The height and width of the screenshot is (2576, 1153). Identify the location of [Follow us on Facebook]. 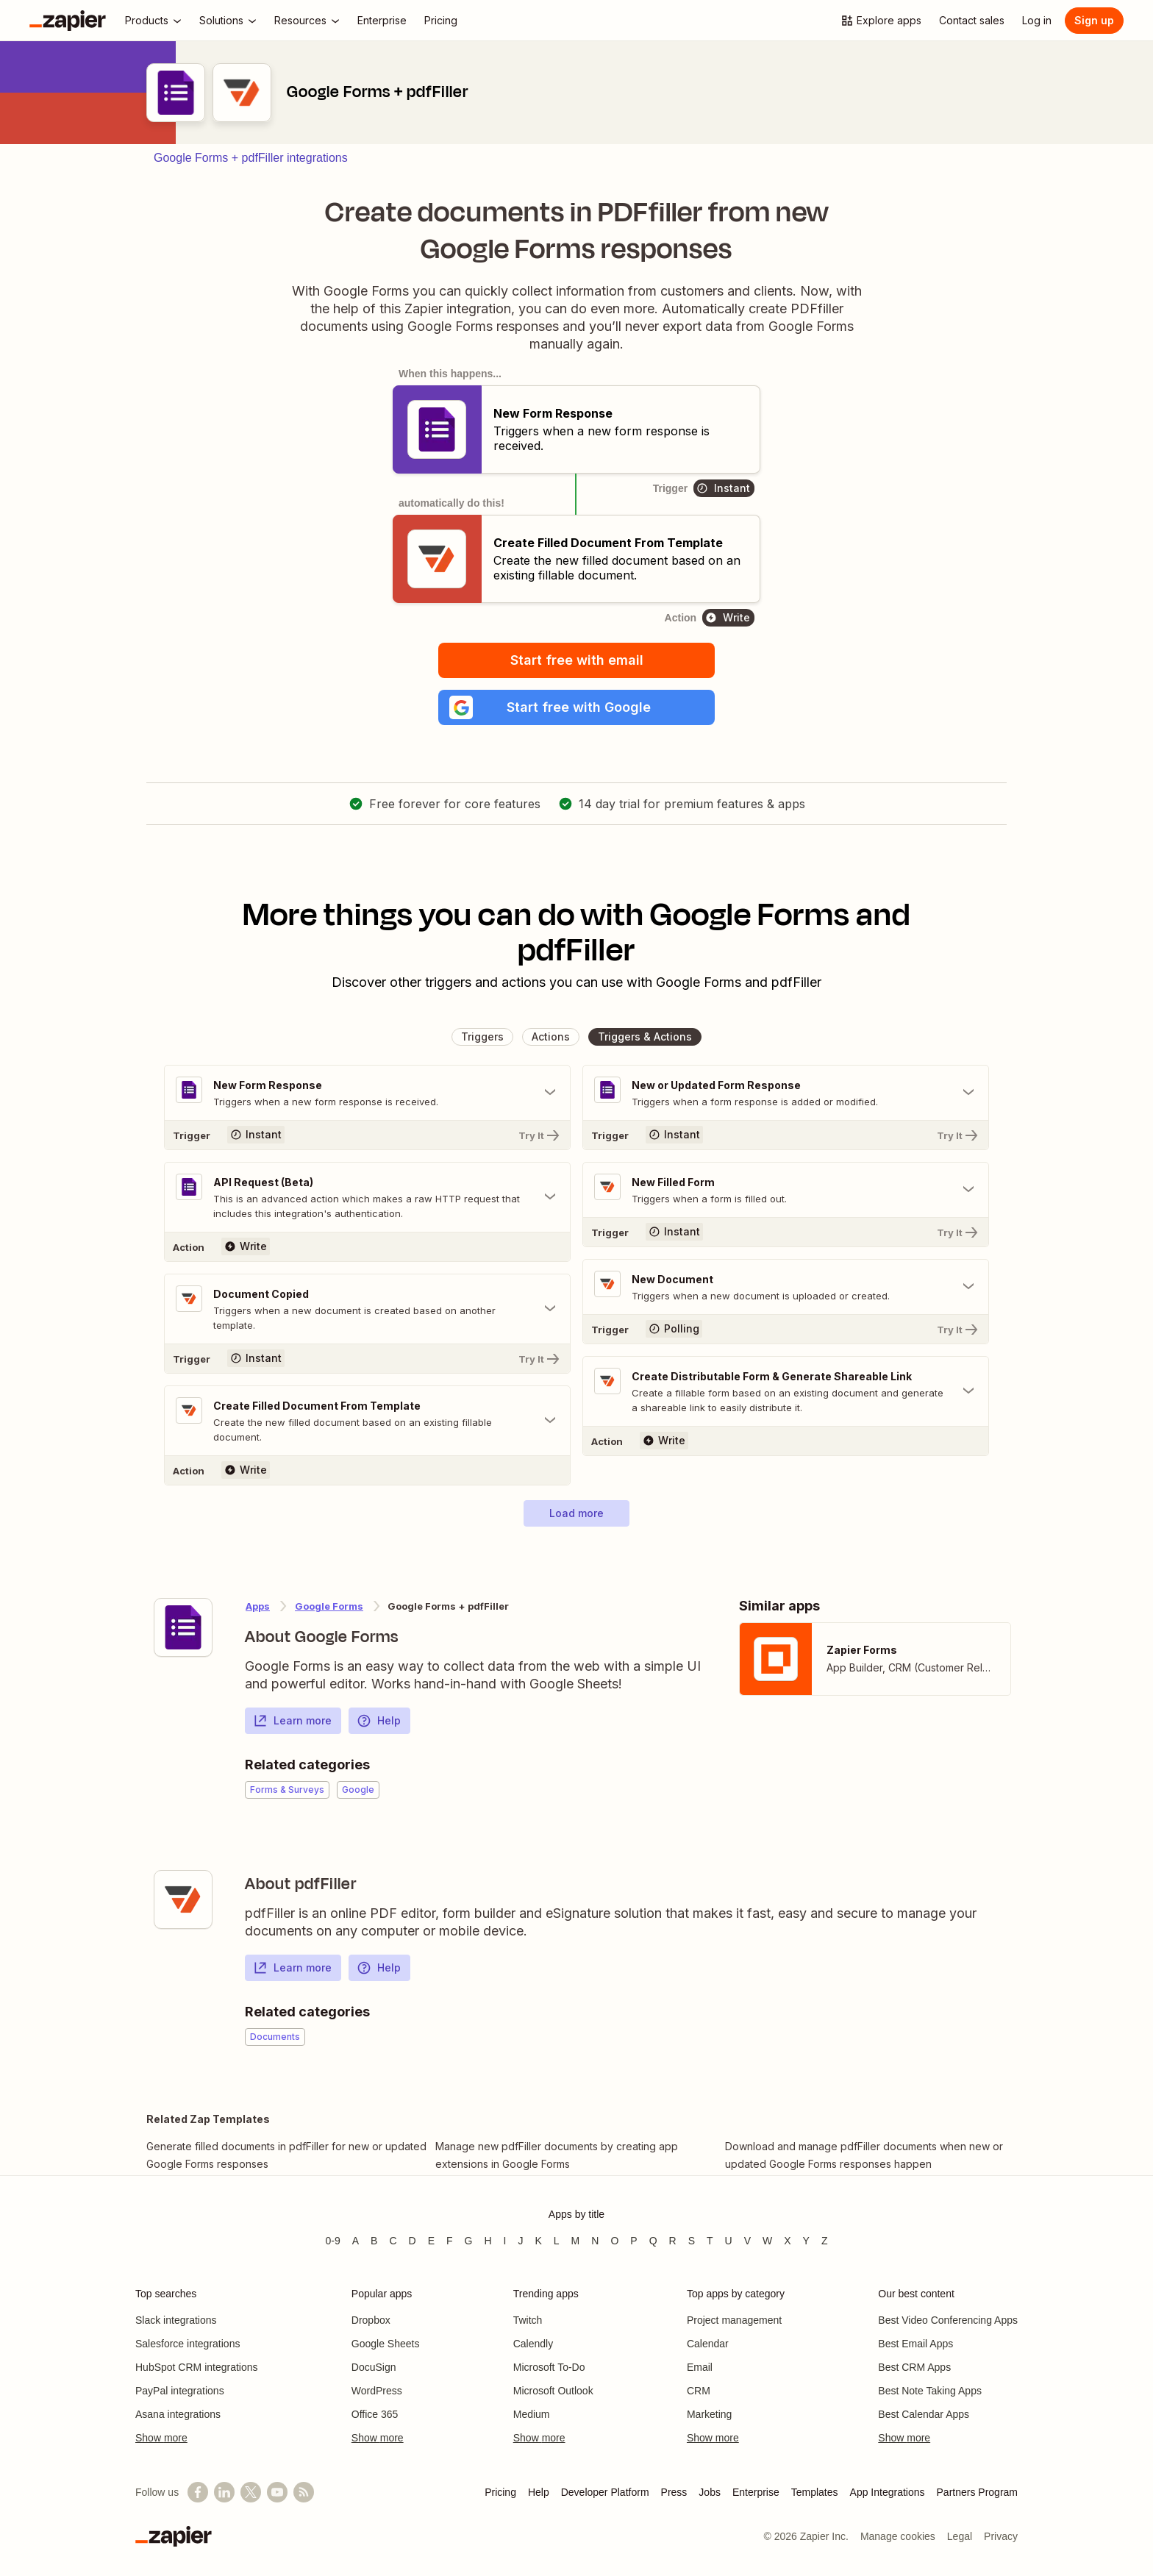
(198, 2492).